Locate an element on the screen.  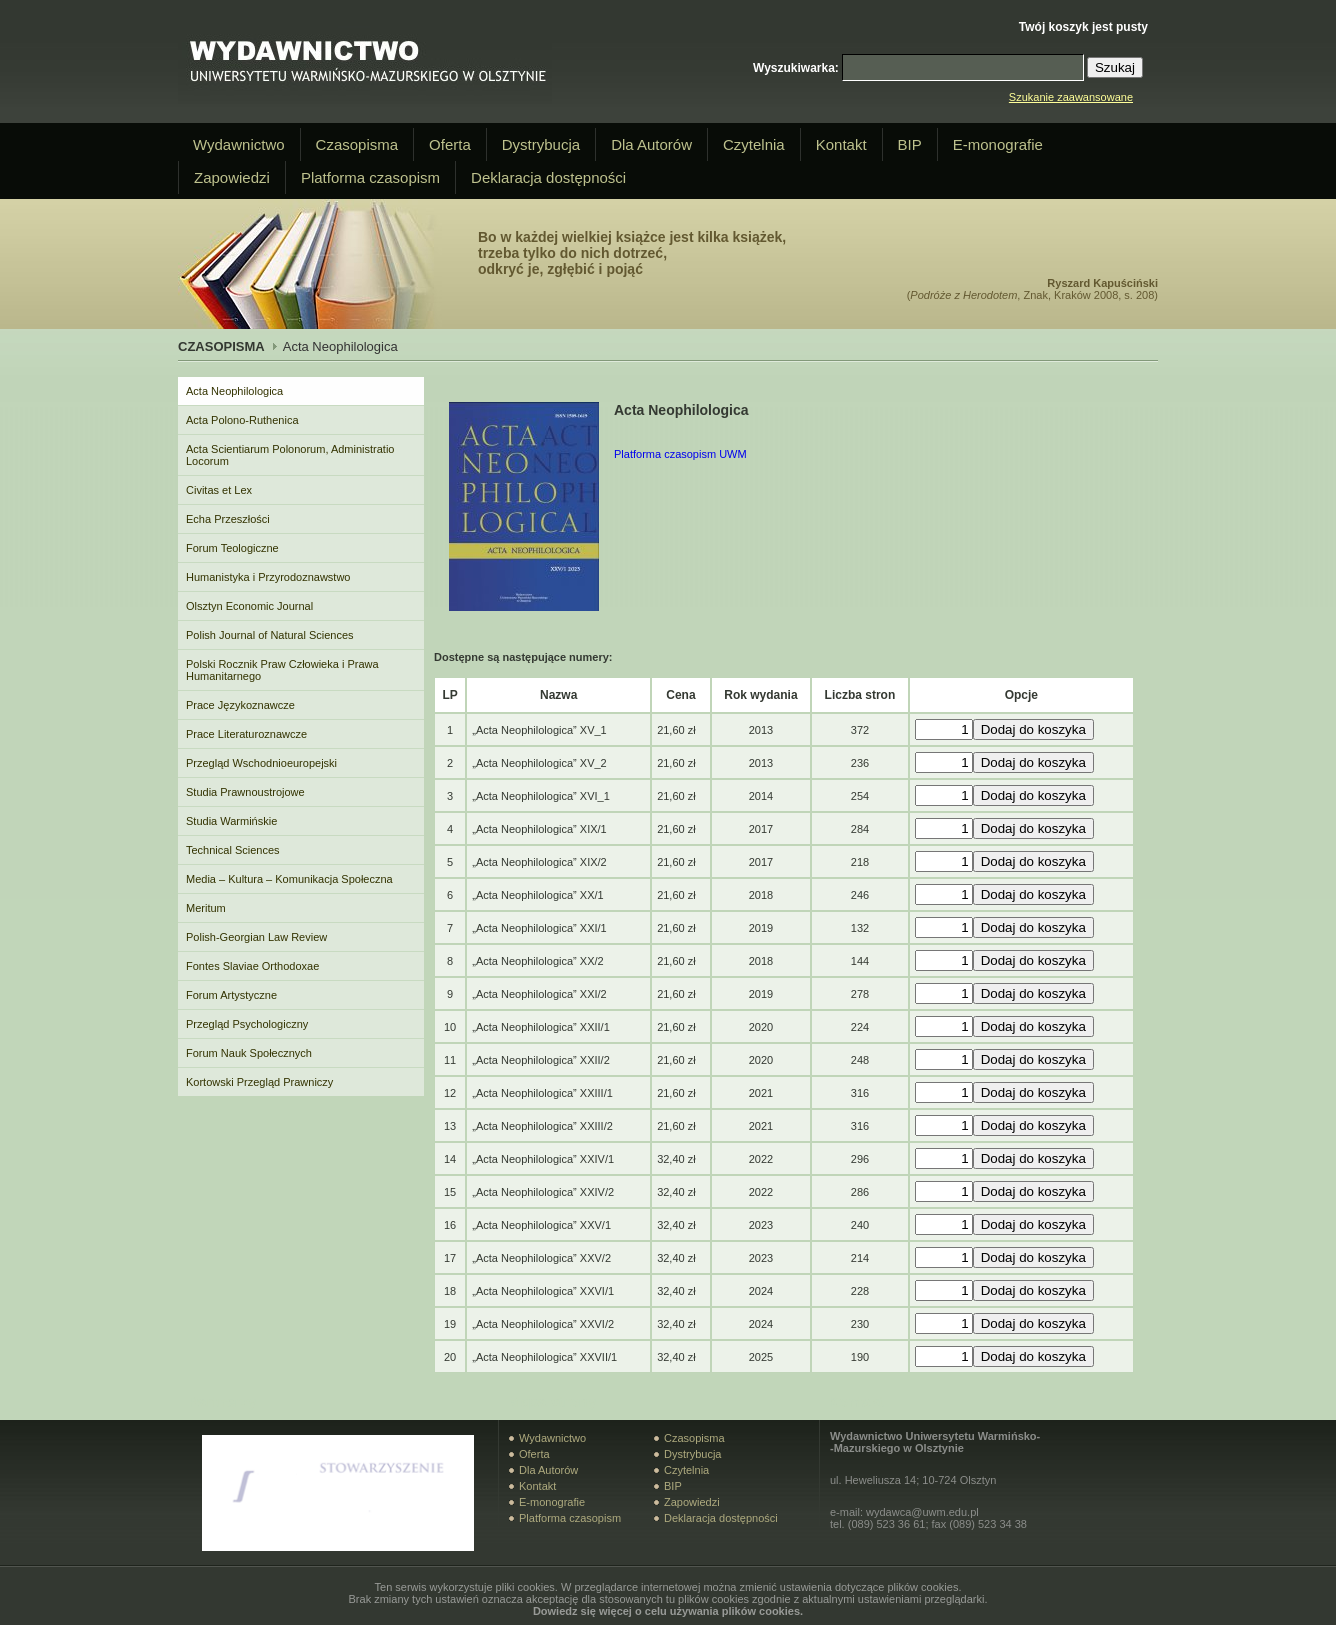
Olsztyn Economic Journal is located at coordinates (249, 606).